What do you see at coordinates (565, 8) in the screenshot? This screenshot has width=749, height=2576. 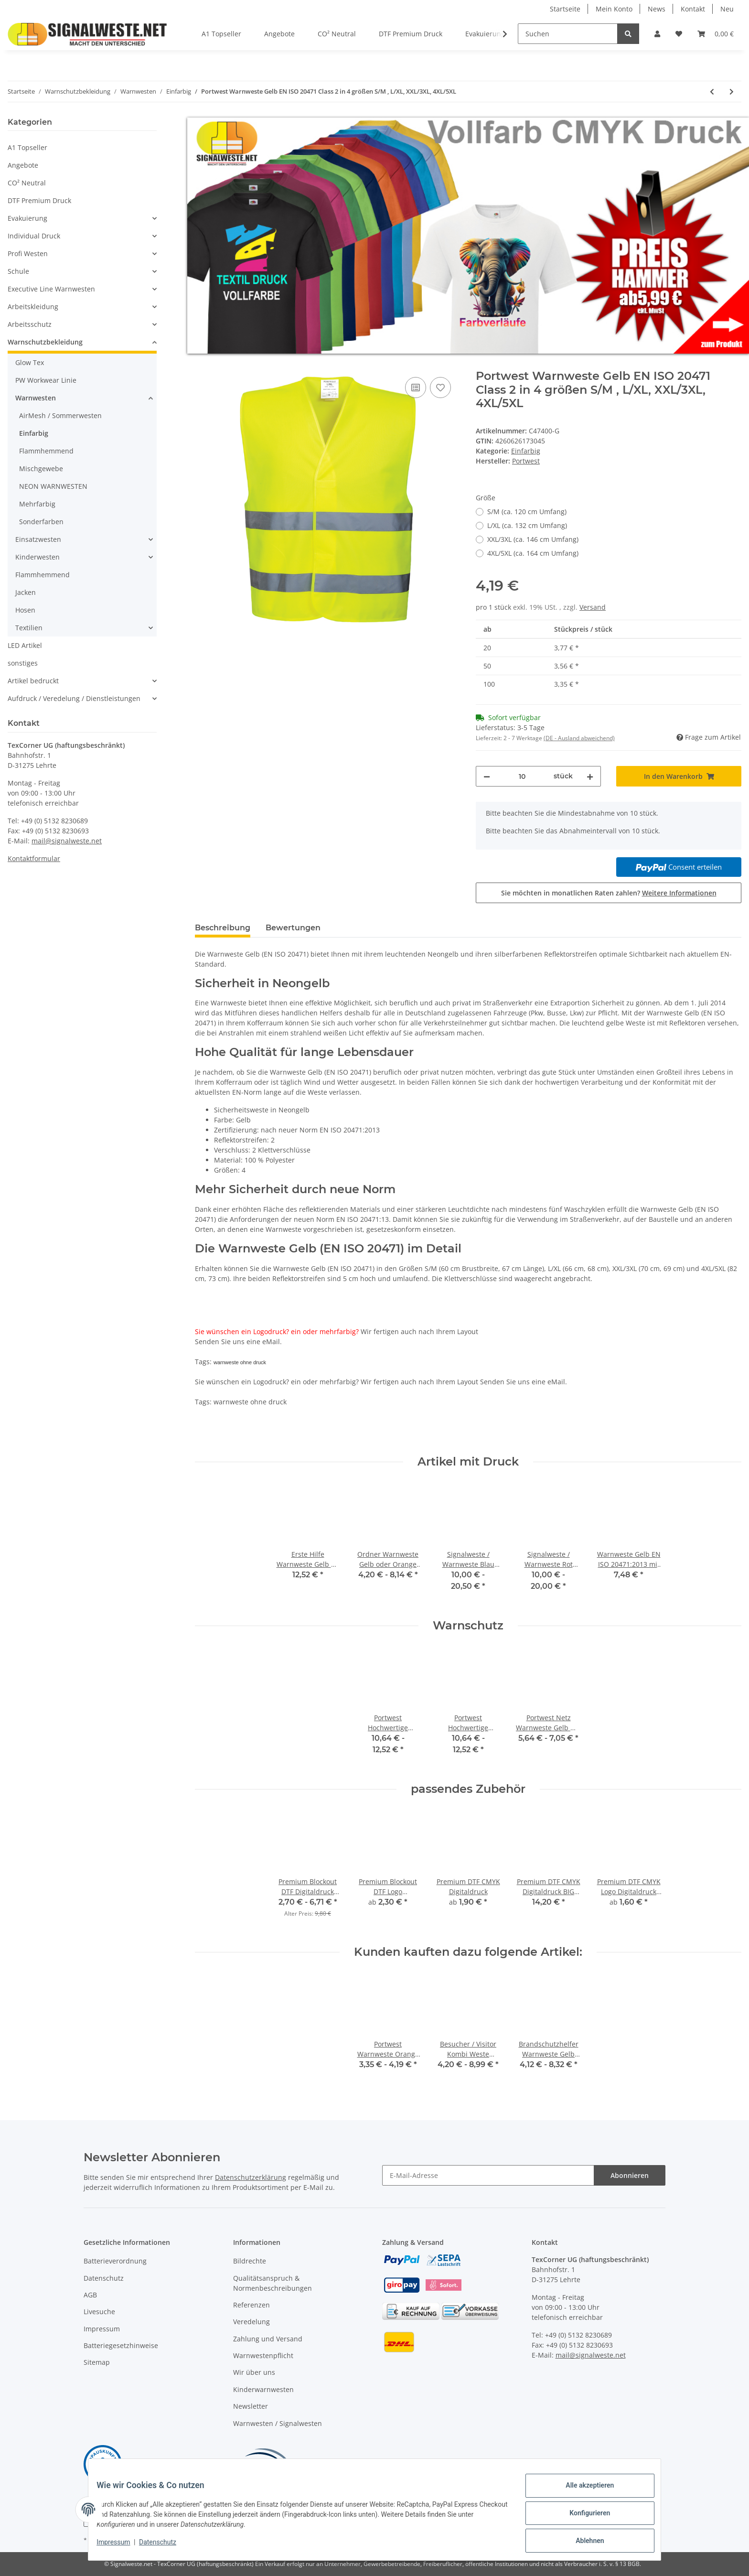 I see `Startseite` at bounding box center [565, 8].